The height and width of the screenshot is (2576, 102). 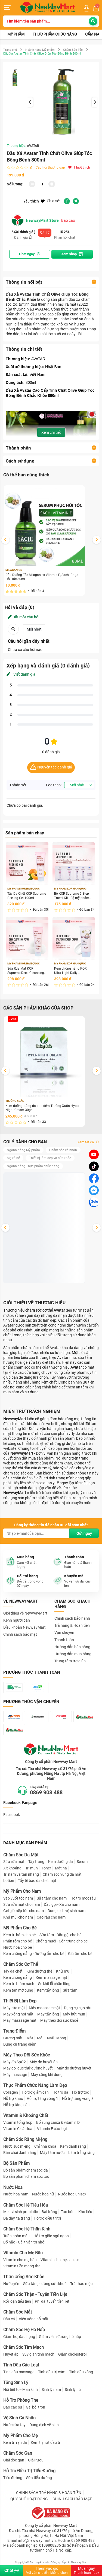 I want to click on Nước rửa tay, so click(x=14, y=2425).